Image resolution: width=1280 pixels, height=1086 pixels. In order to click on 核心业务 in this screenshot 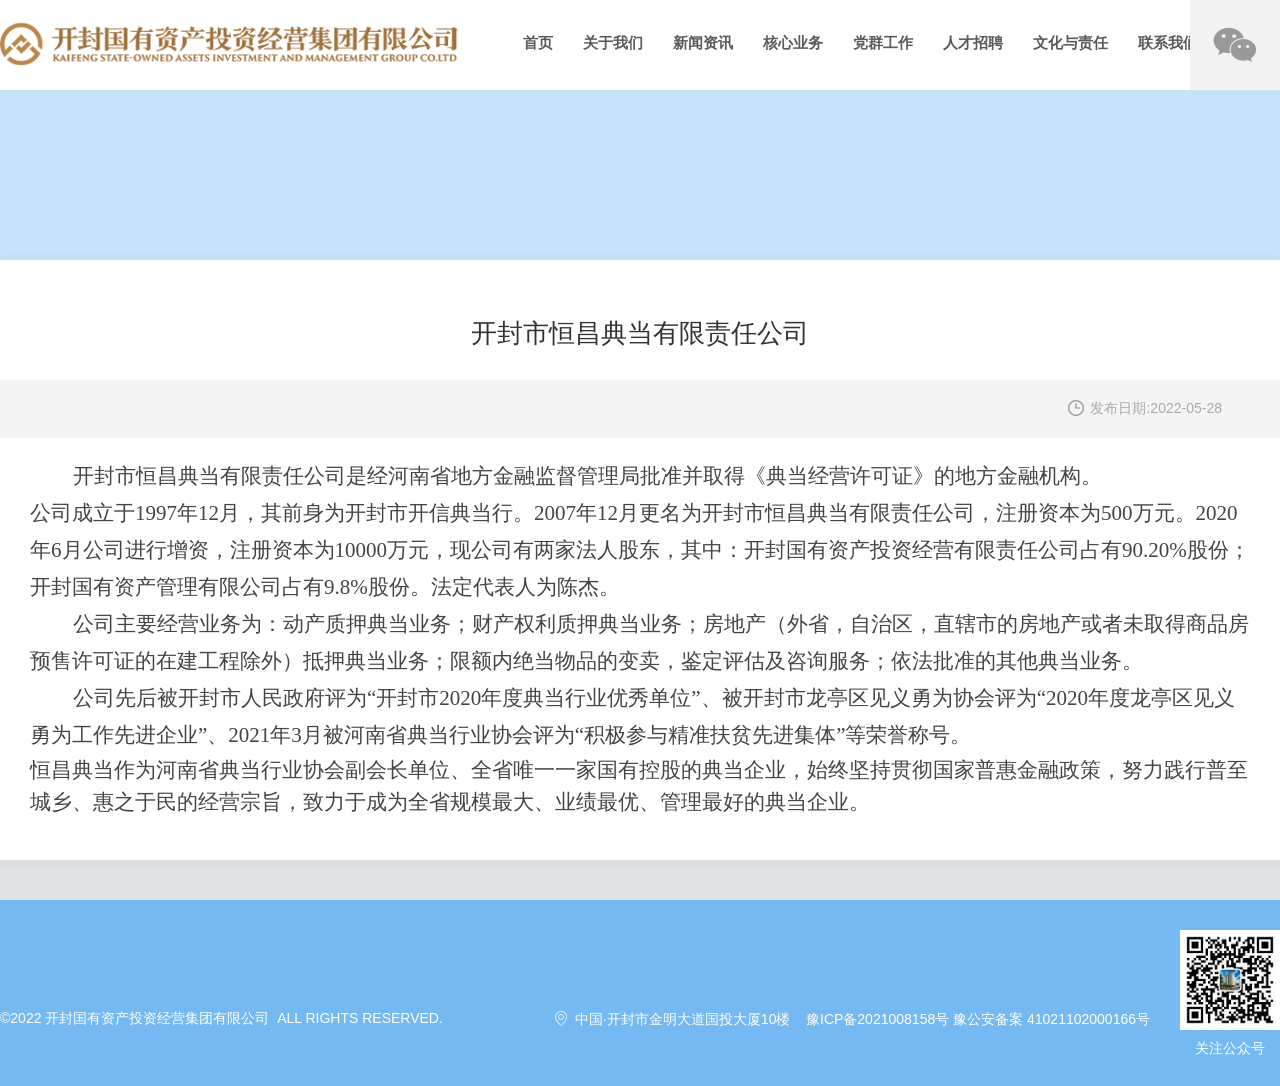, I will do `click(793, 42)`.